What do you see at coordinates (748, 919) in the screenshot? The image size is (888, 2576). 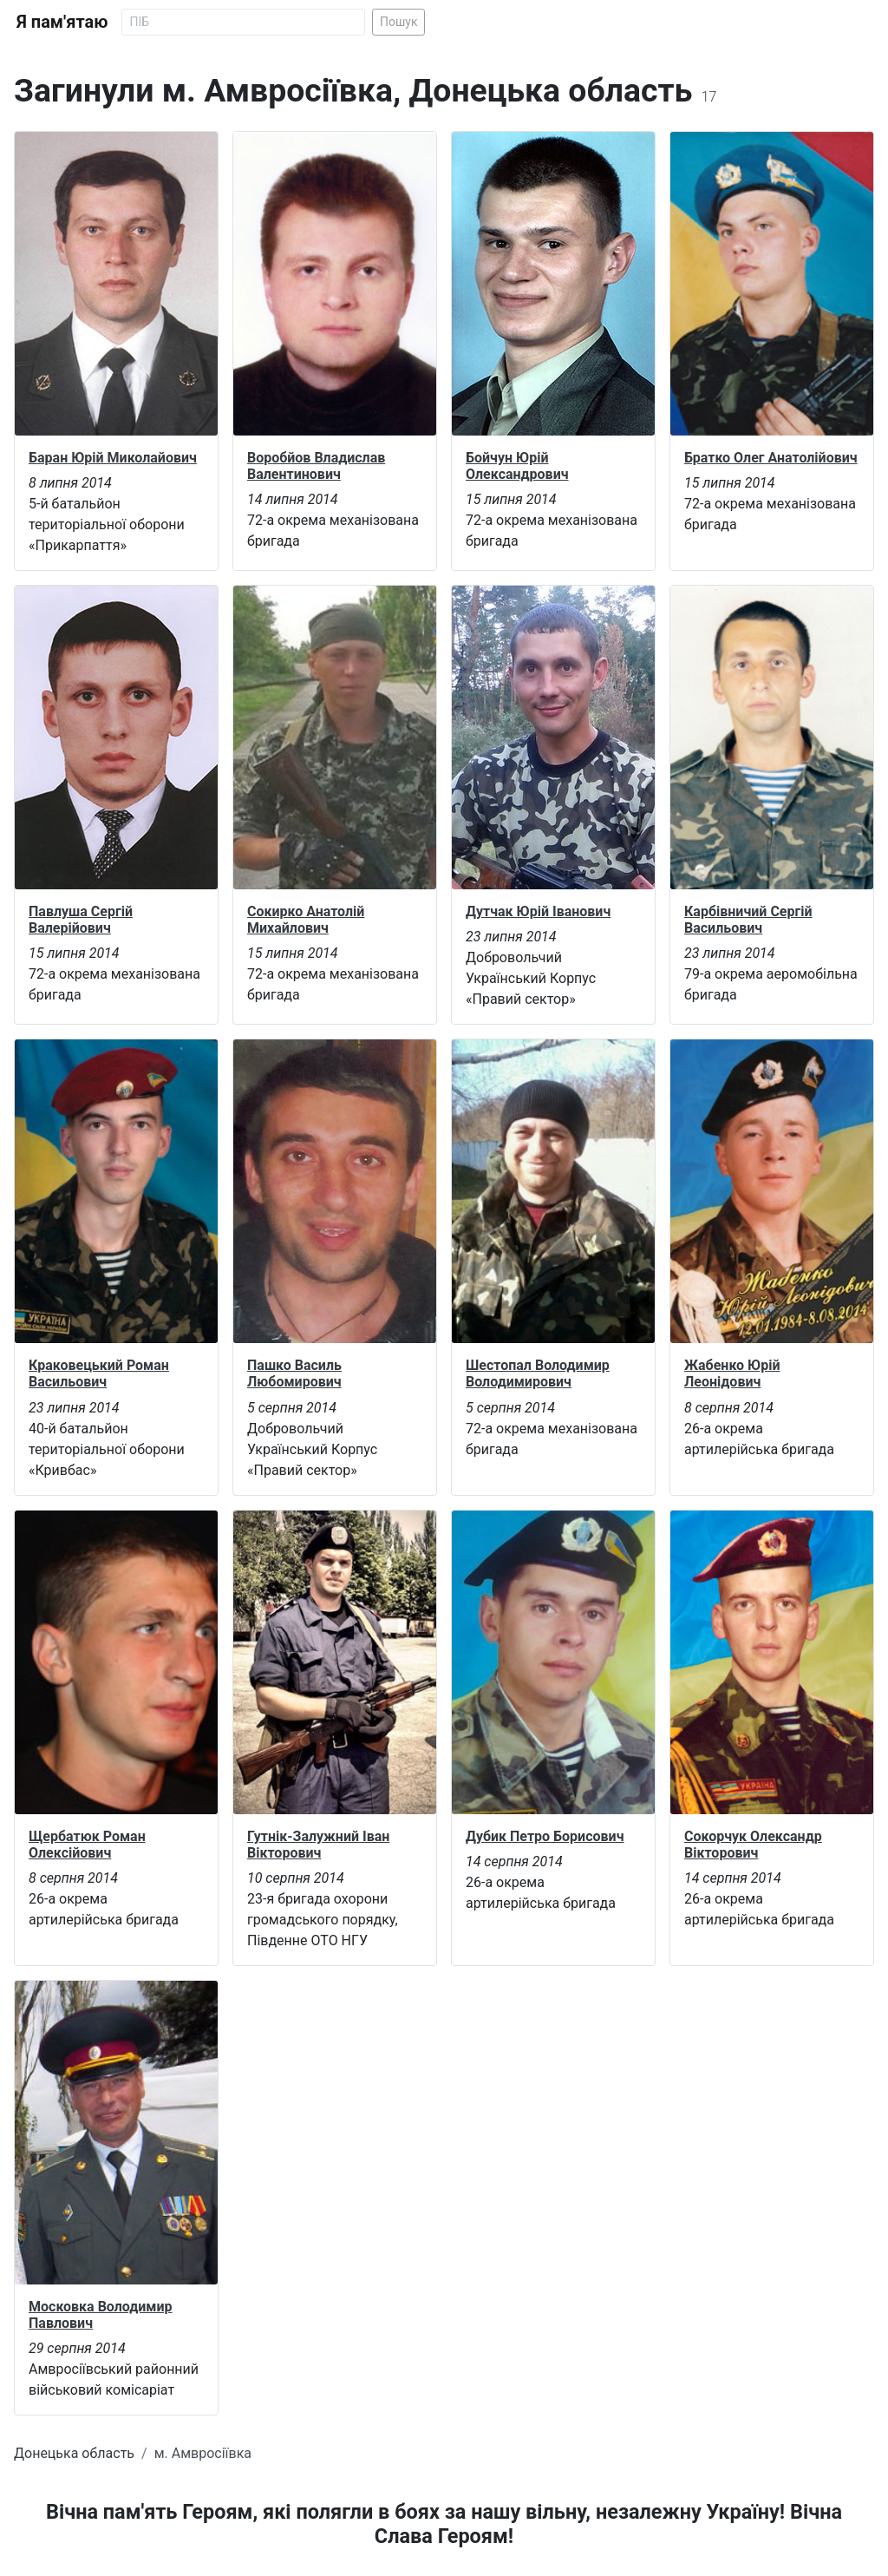 I see `Карбівничий Сергій Васильович` at bounding box center [748, 919].